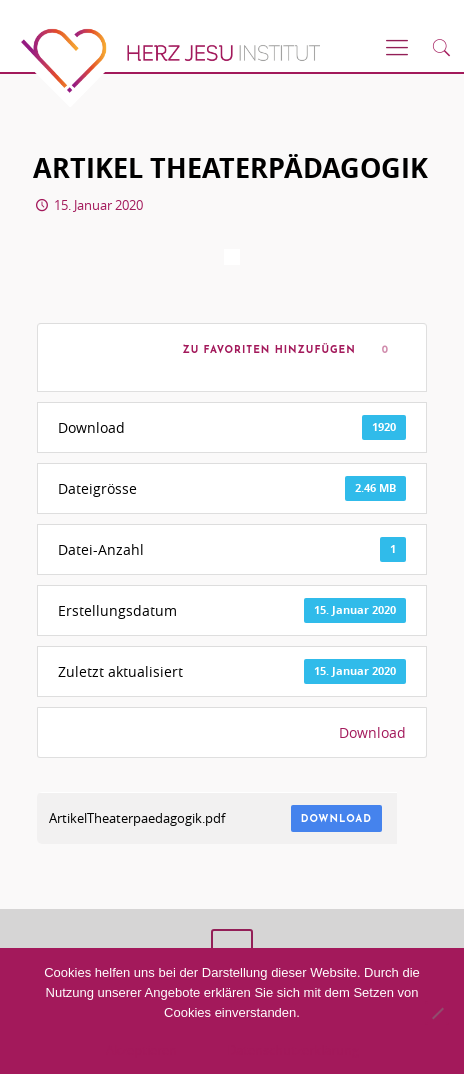 The image size is (464, 1074). Describe the element at coordinates (293, 1050) in the screenshot. I see `Datenschutzerklärung` at that location.